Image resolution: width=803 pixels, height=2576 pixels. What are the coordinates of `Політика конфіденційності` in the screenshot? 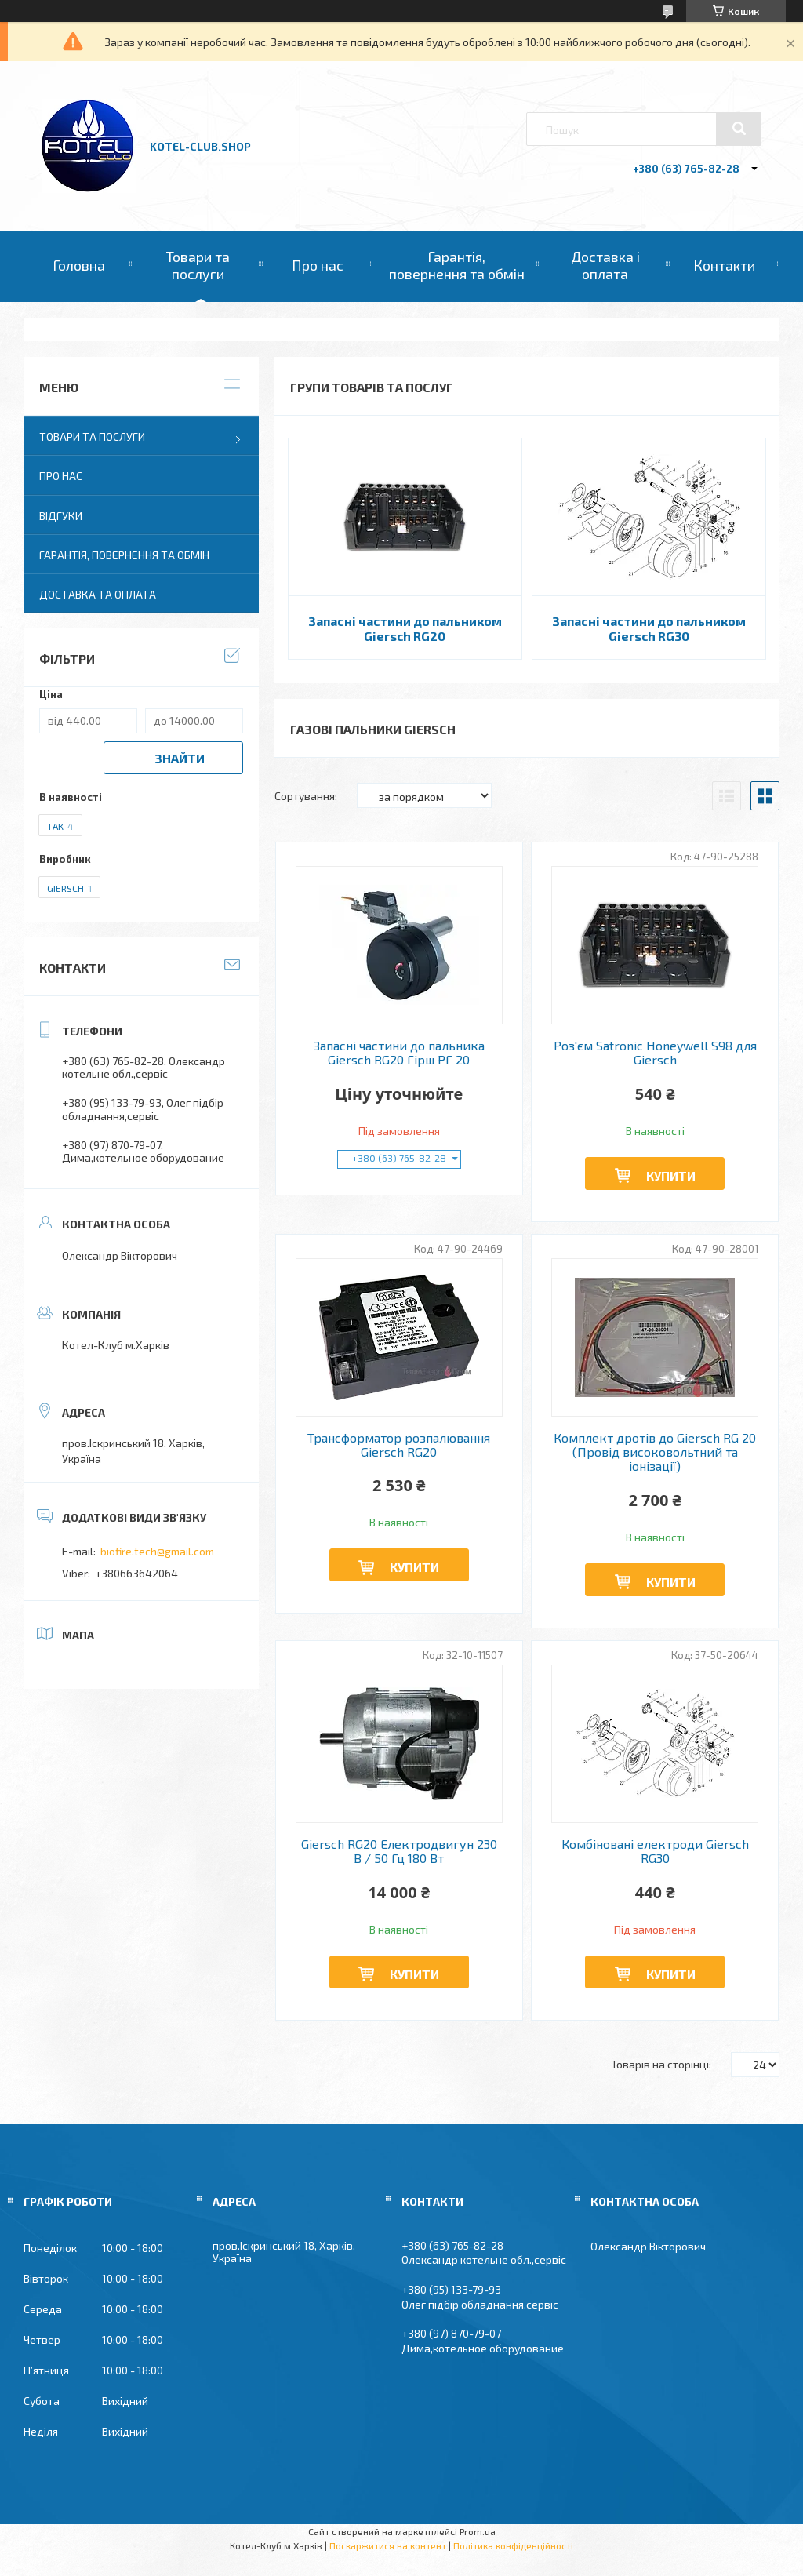 It's located at (513, 2545).